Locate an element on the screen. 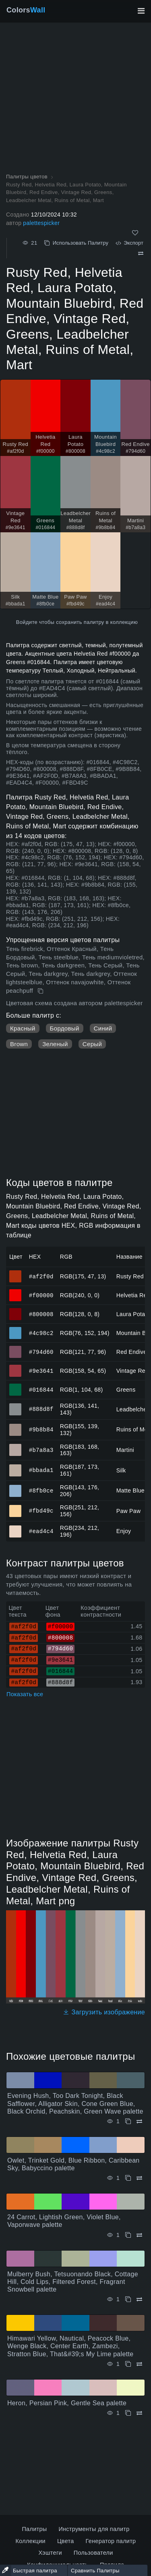  #794d60 [#794d60 Red Endive HEX цвет] is located at coordinates (15, 1348).